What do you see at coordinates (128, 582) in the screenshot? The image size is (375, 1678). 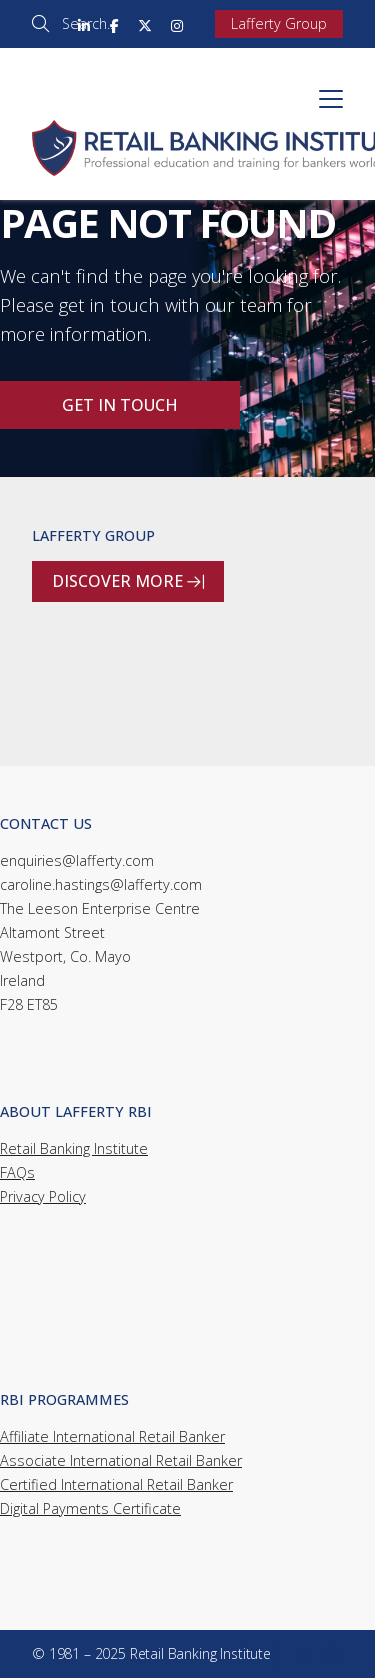 I see `Discover more` at bounding box center [128, 582].